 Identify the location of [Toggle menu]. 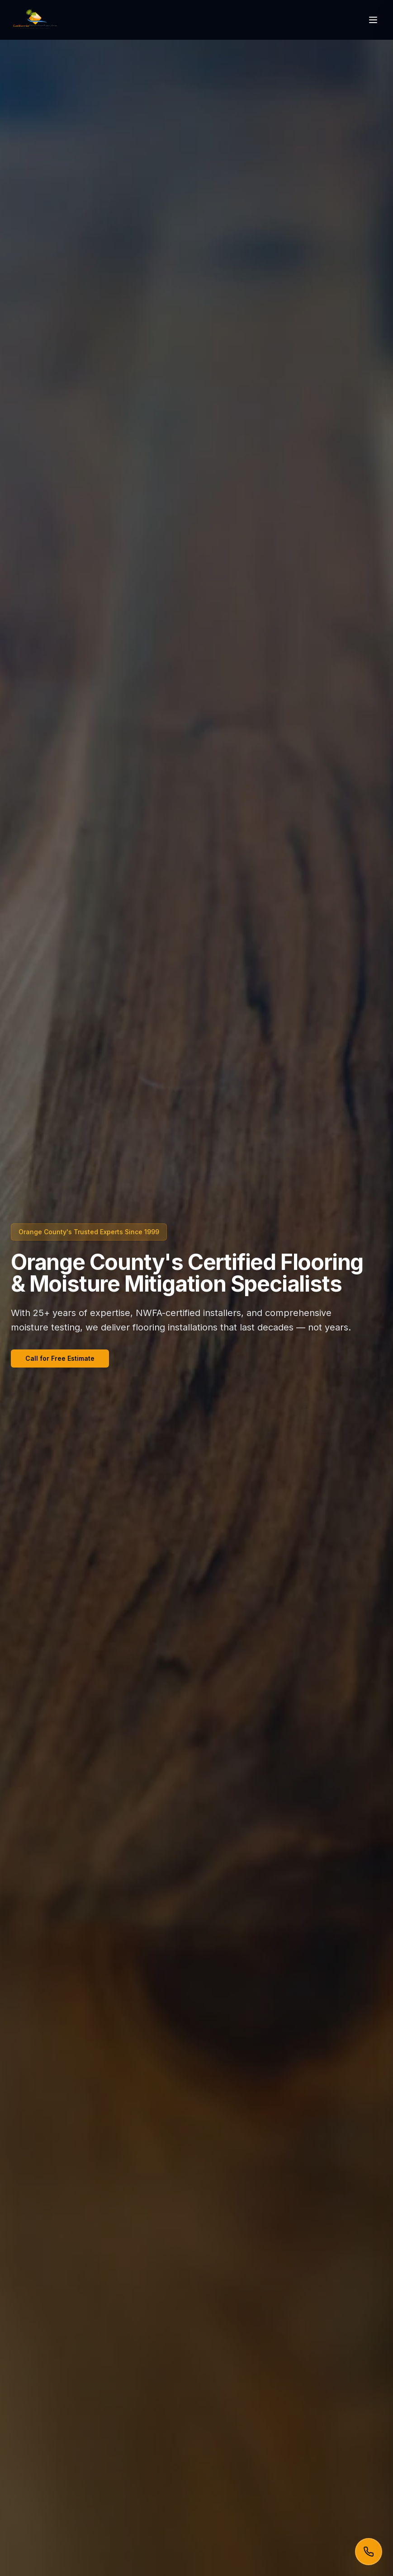
(373, 20).